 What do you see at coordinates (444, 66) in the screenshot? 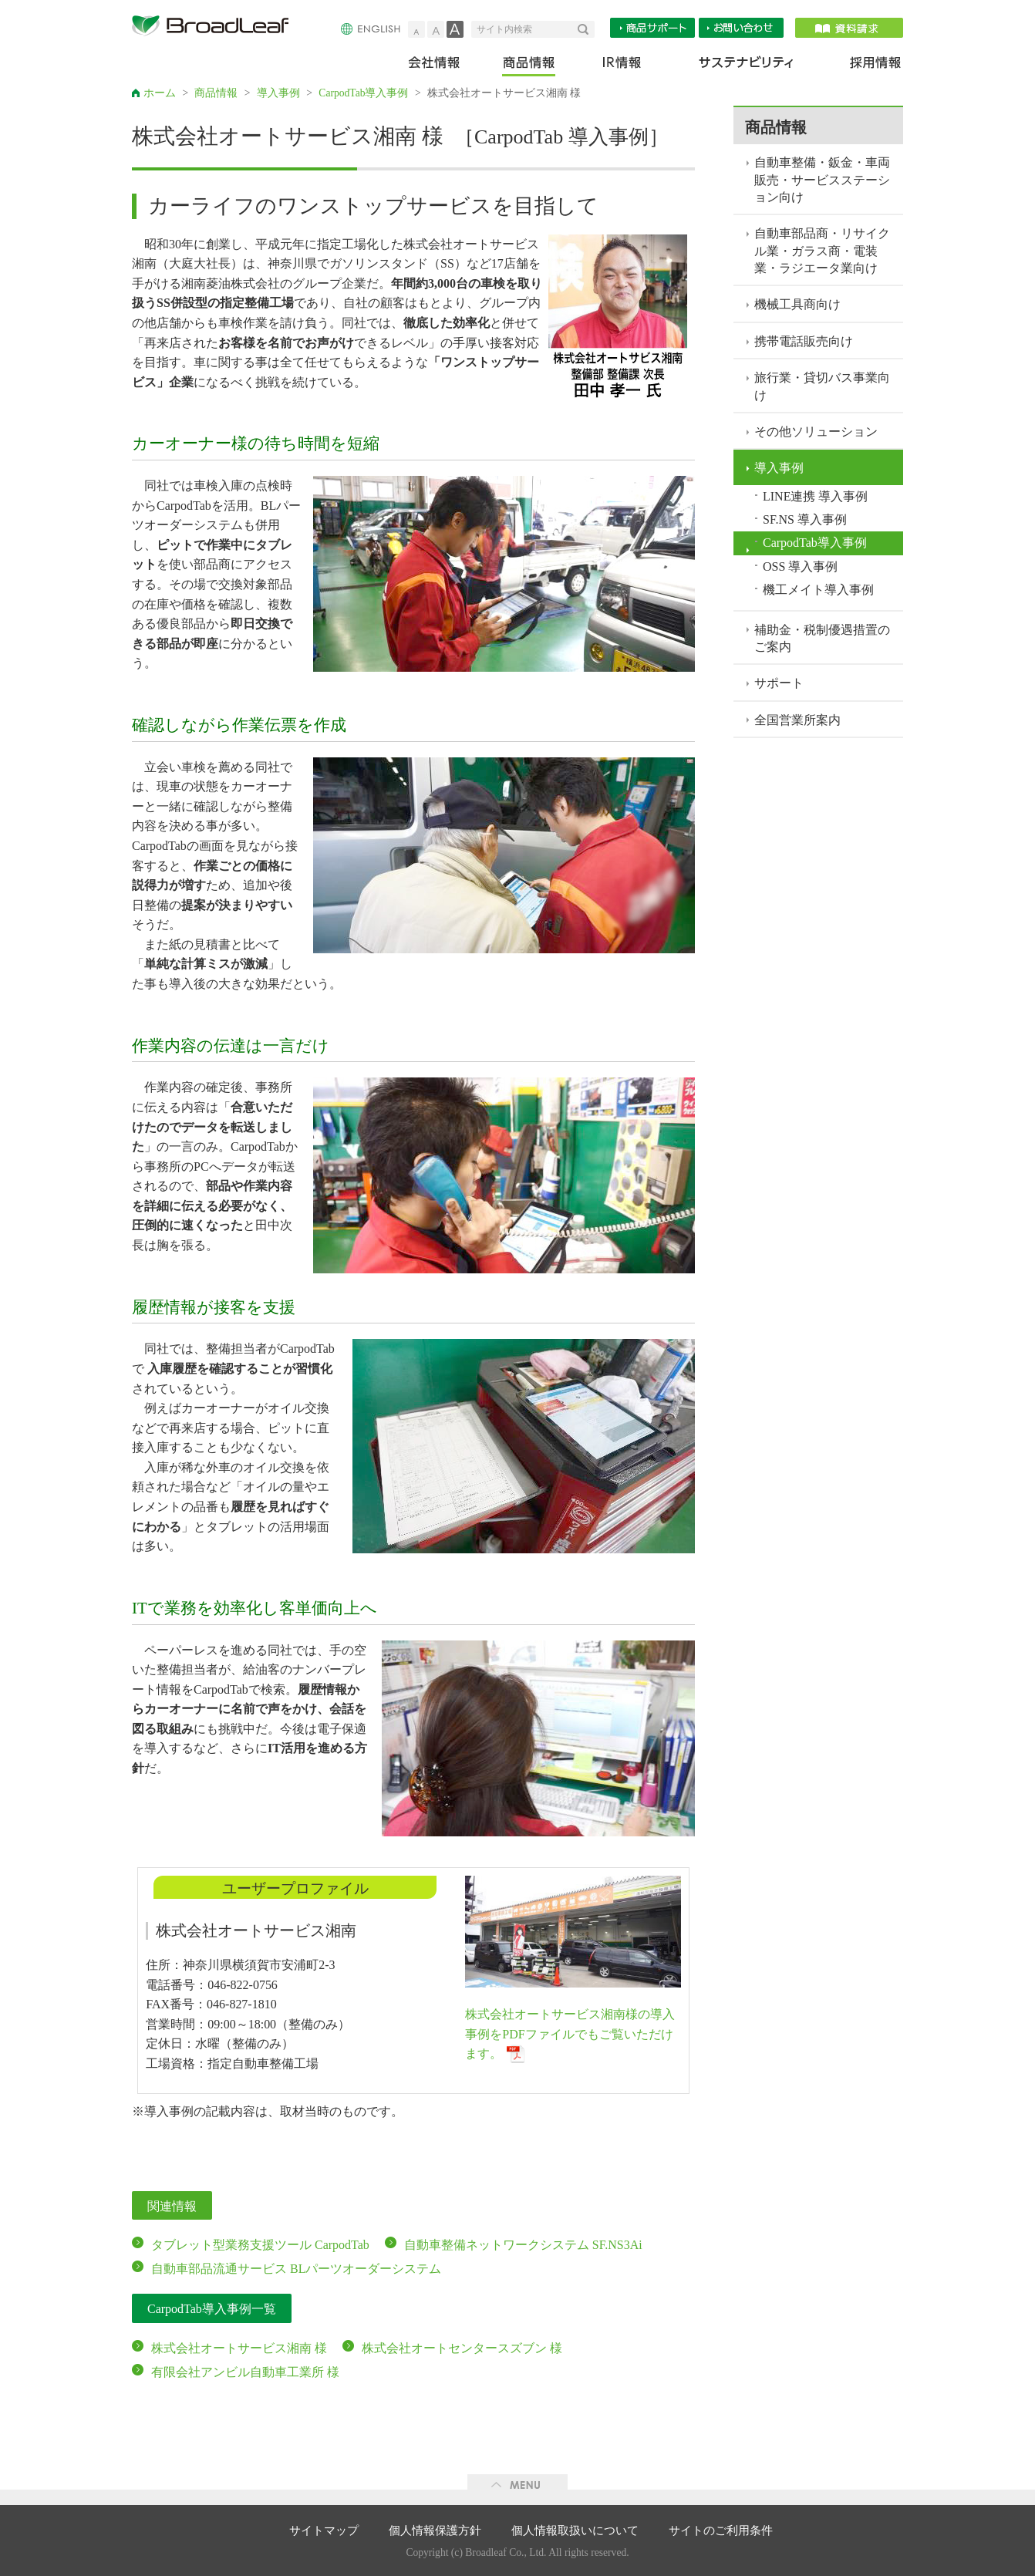
I see `会社情報` at bounding box center [444, 66].